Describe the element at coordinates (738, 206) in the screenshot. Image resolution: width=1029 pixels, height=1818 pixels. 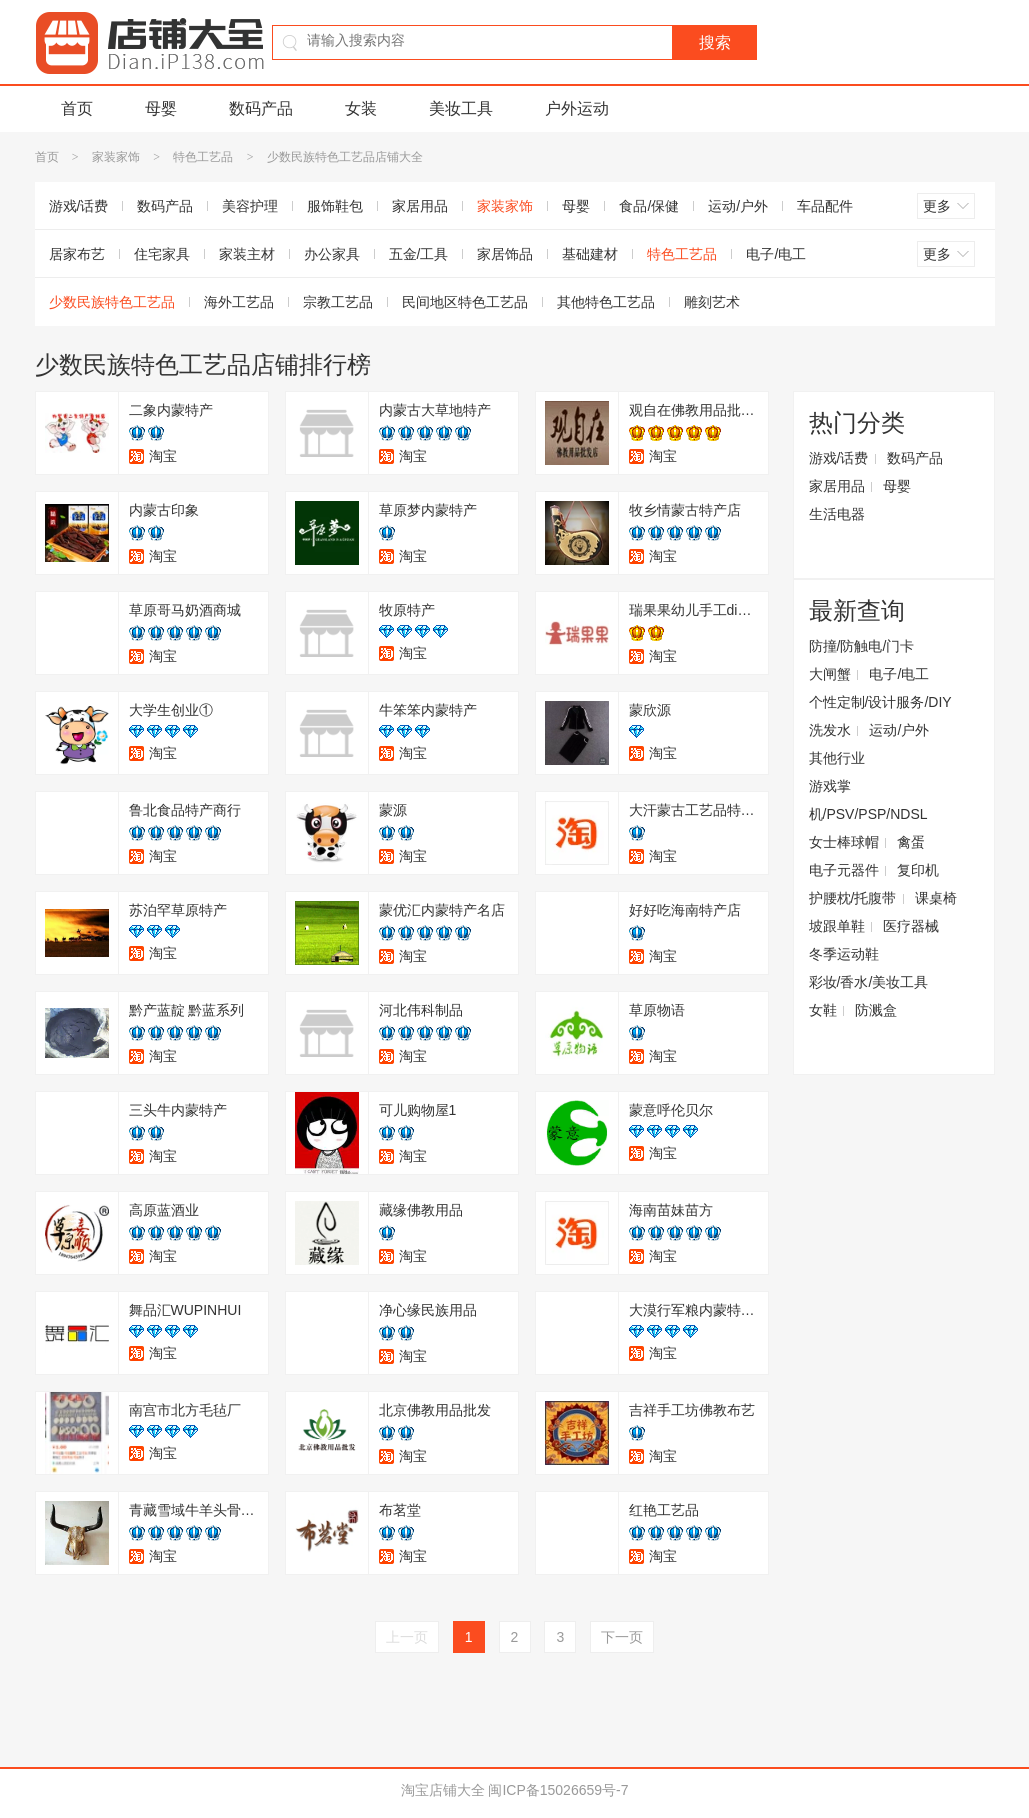
I see `运动/户外` at that location.